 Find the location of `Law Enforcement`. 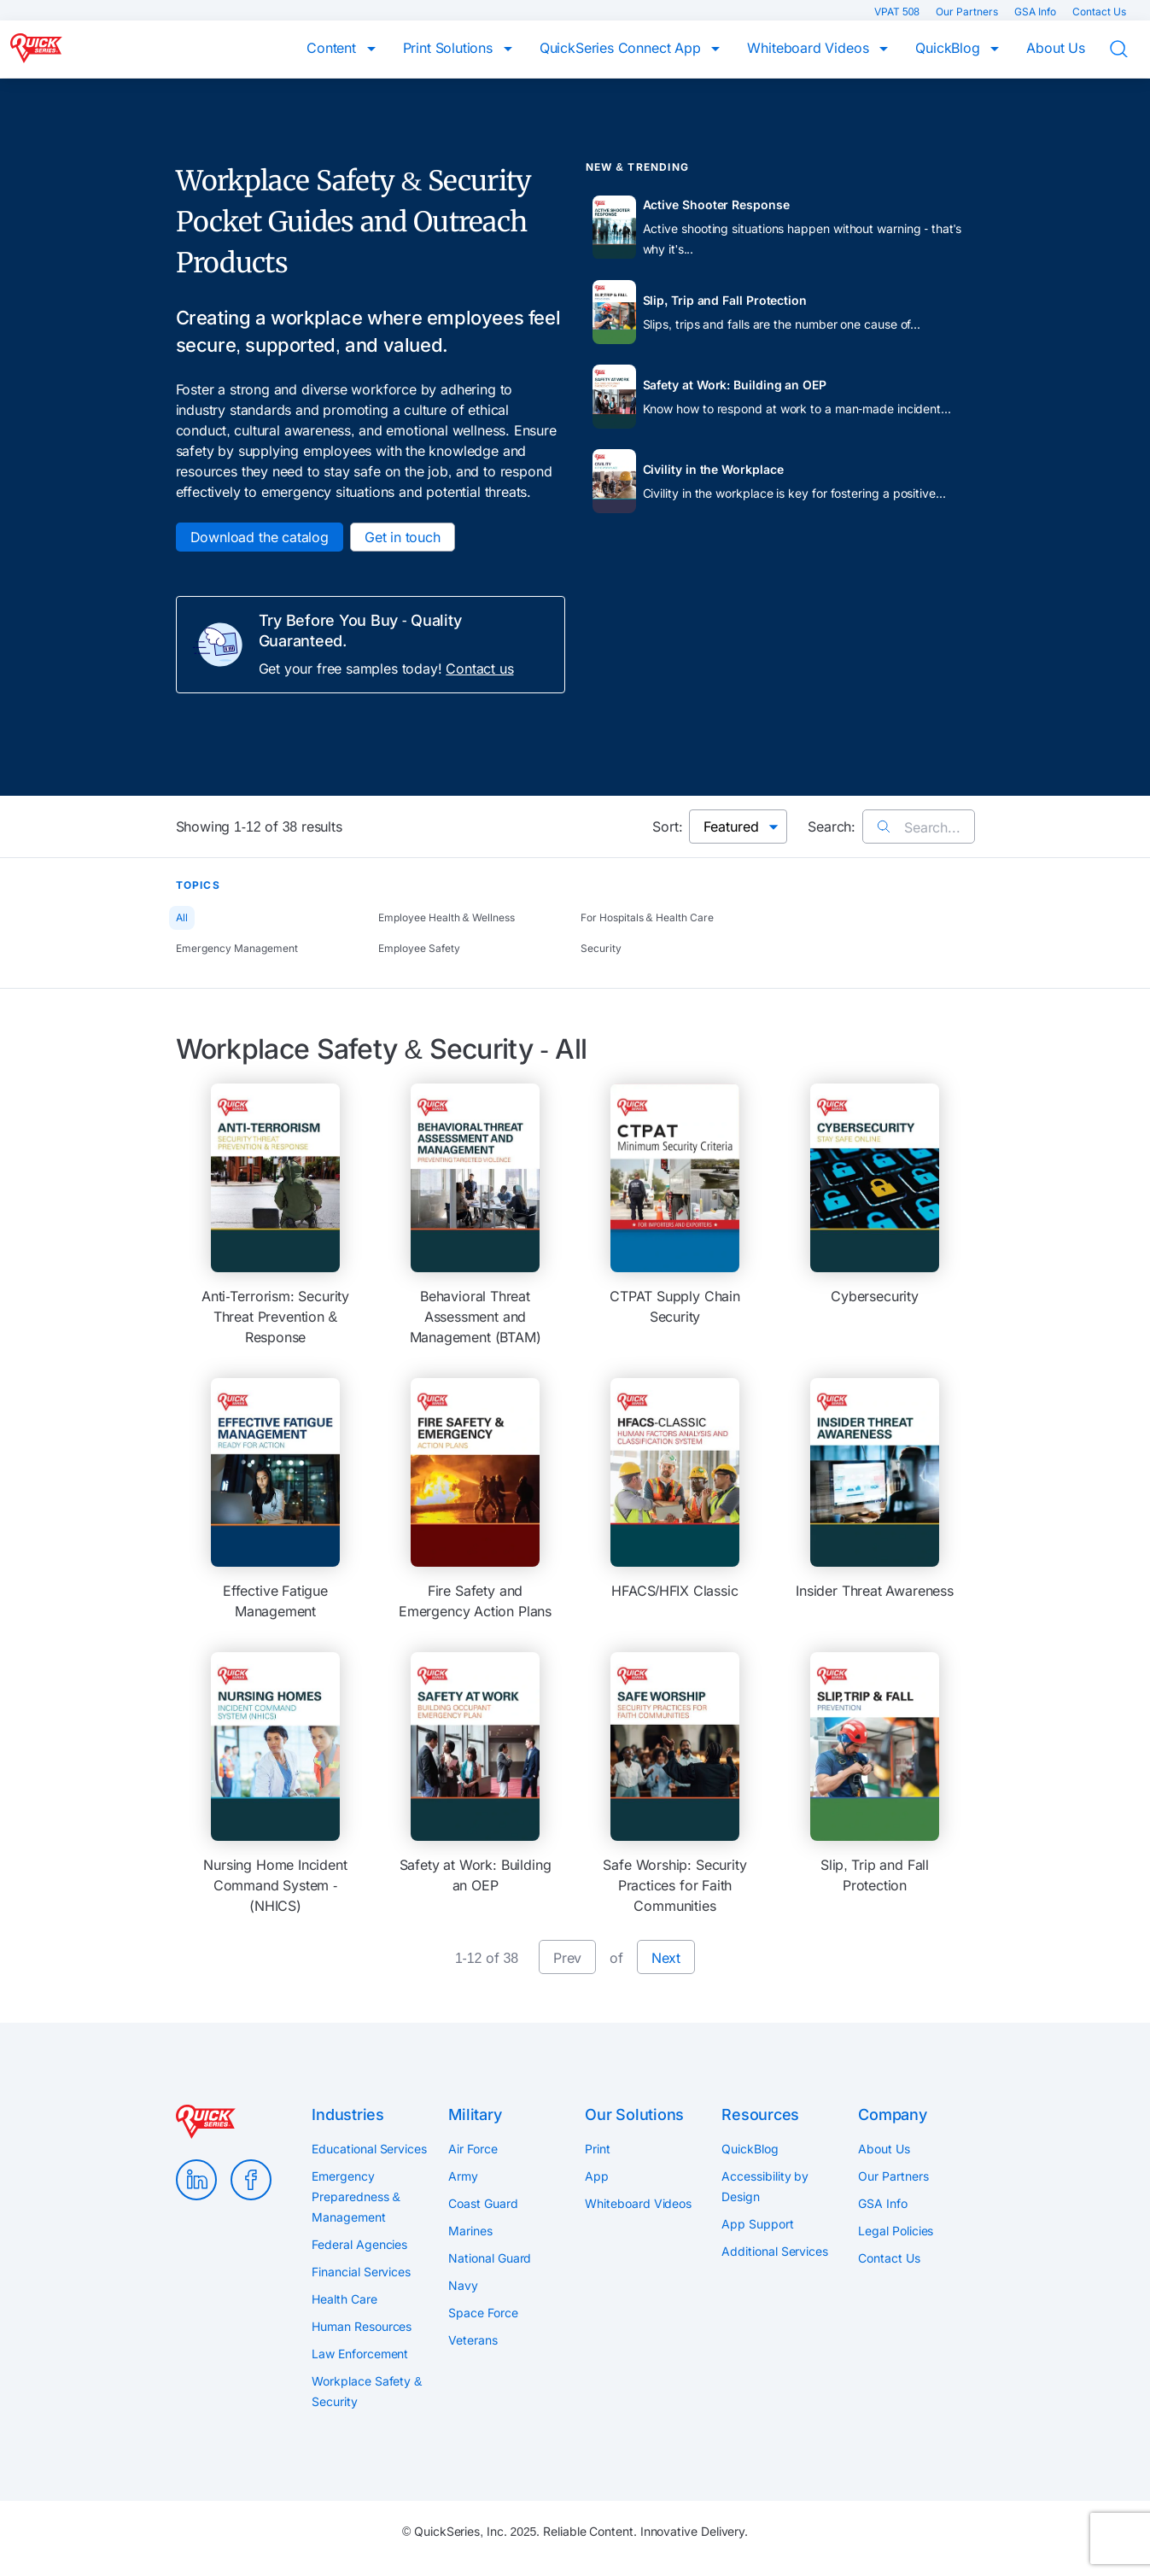

Law Enforcement is located at coordinates (360, 2353).